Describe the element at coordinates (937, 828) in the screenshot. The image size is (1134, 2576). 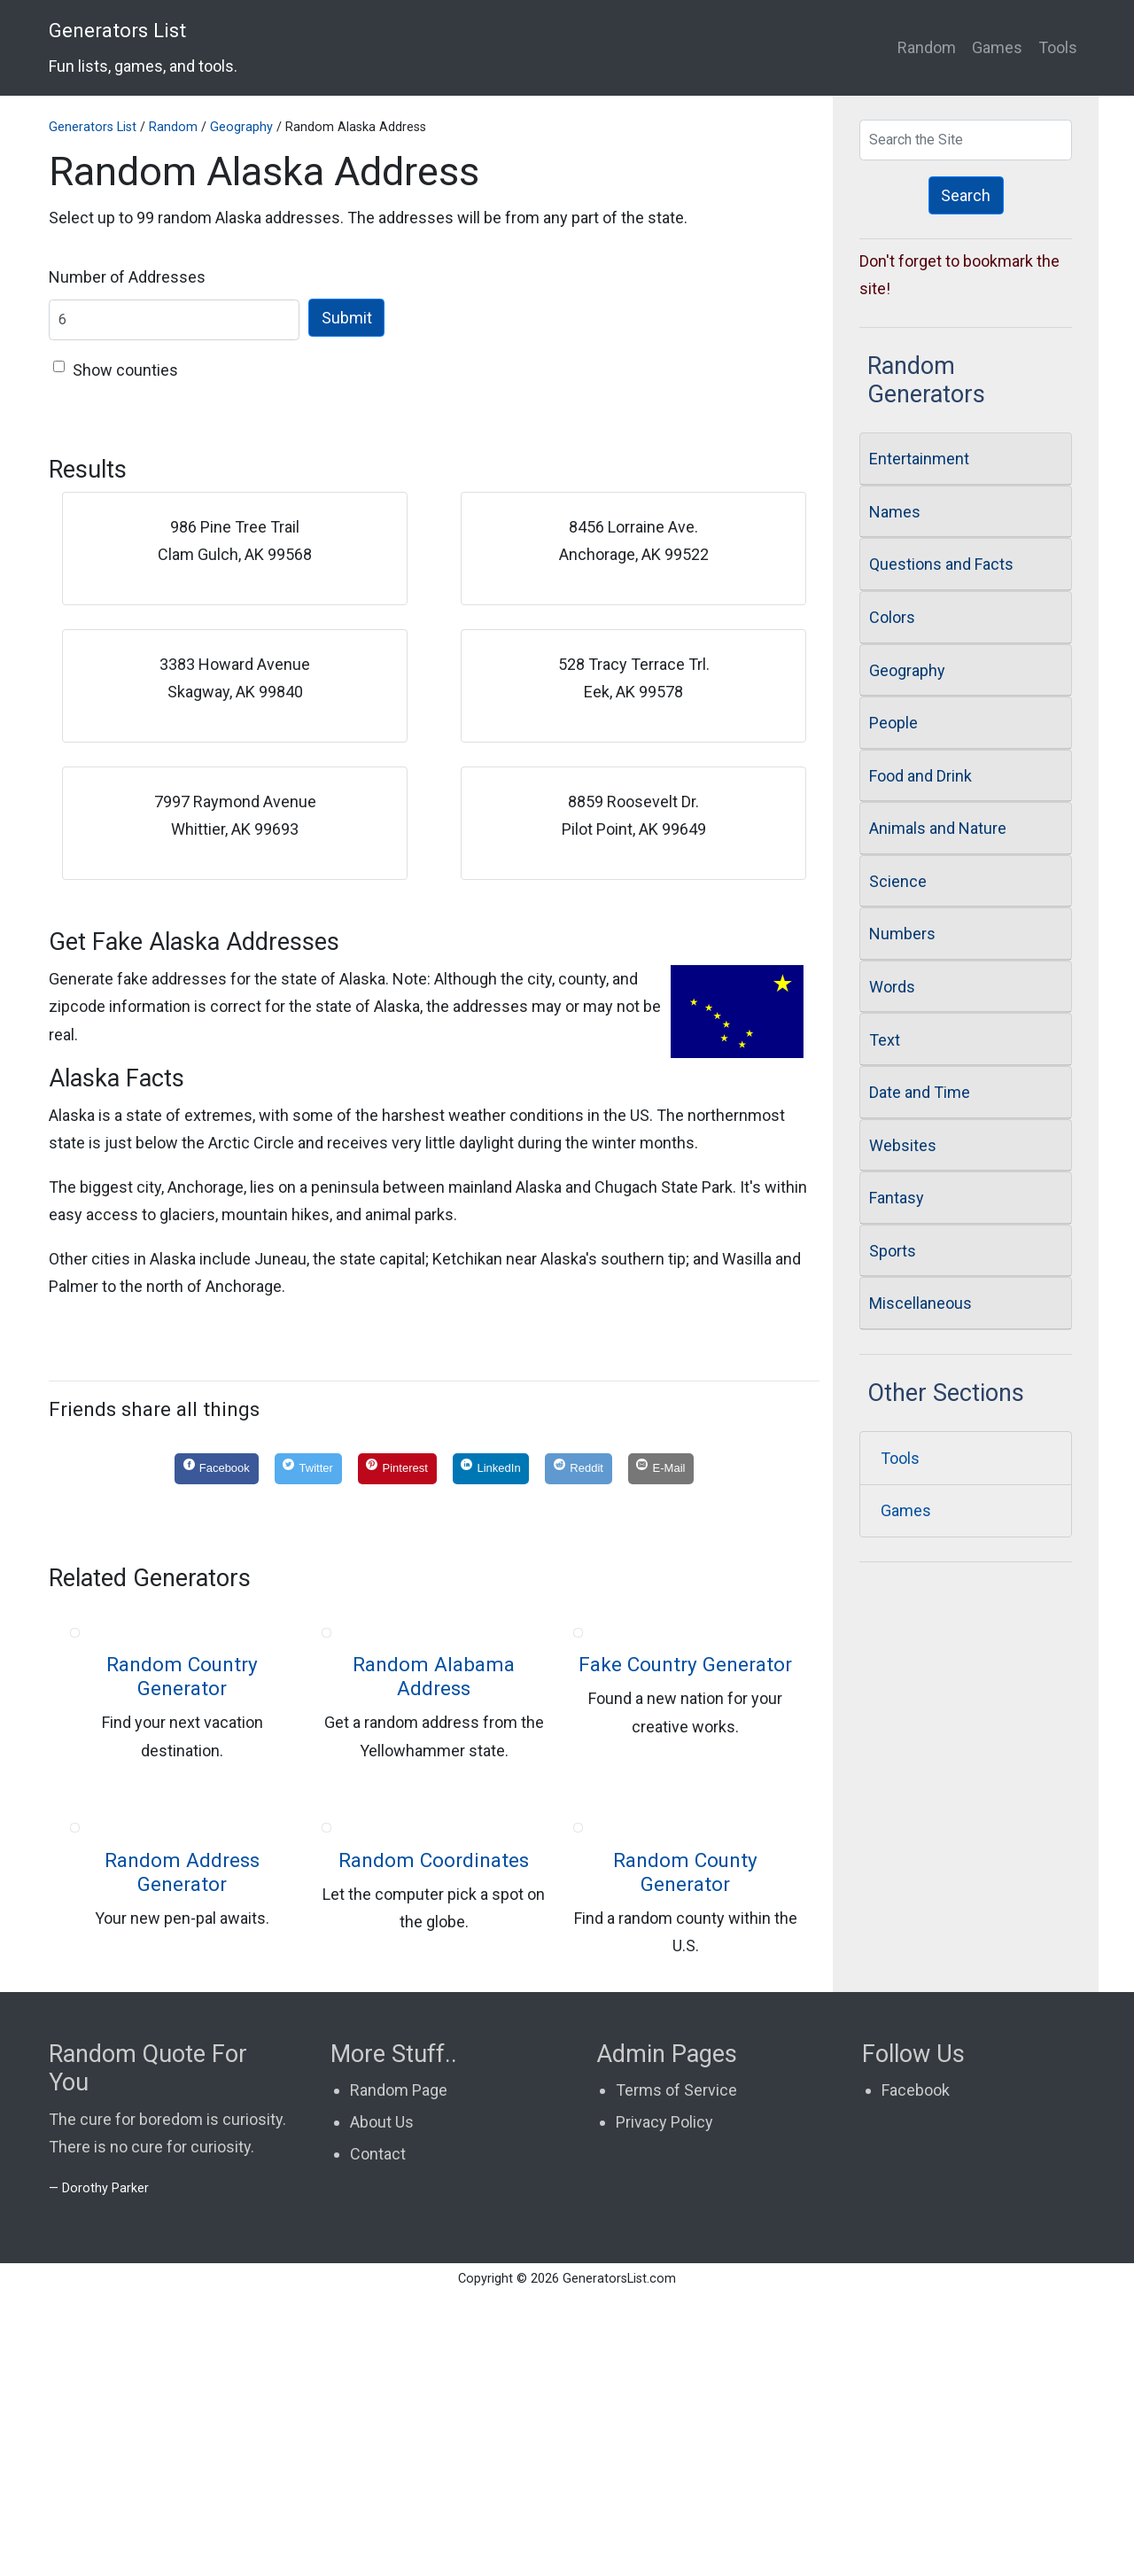
I see `Animals and Nature` at that location.